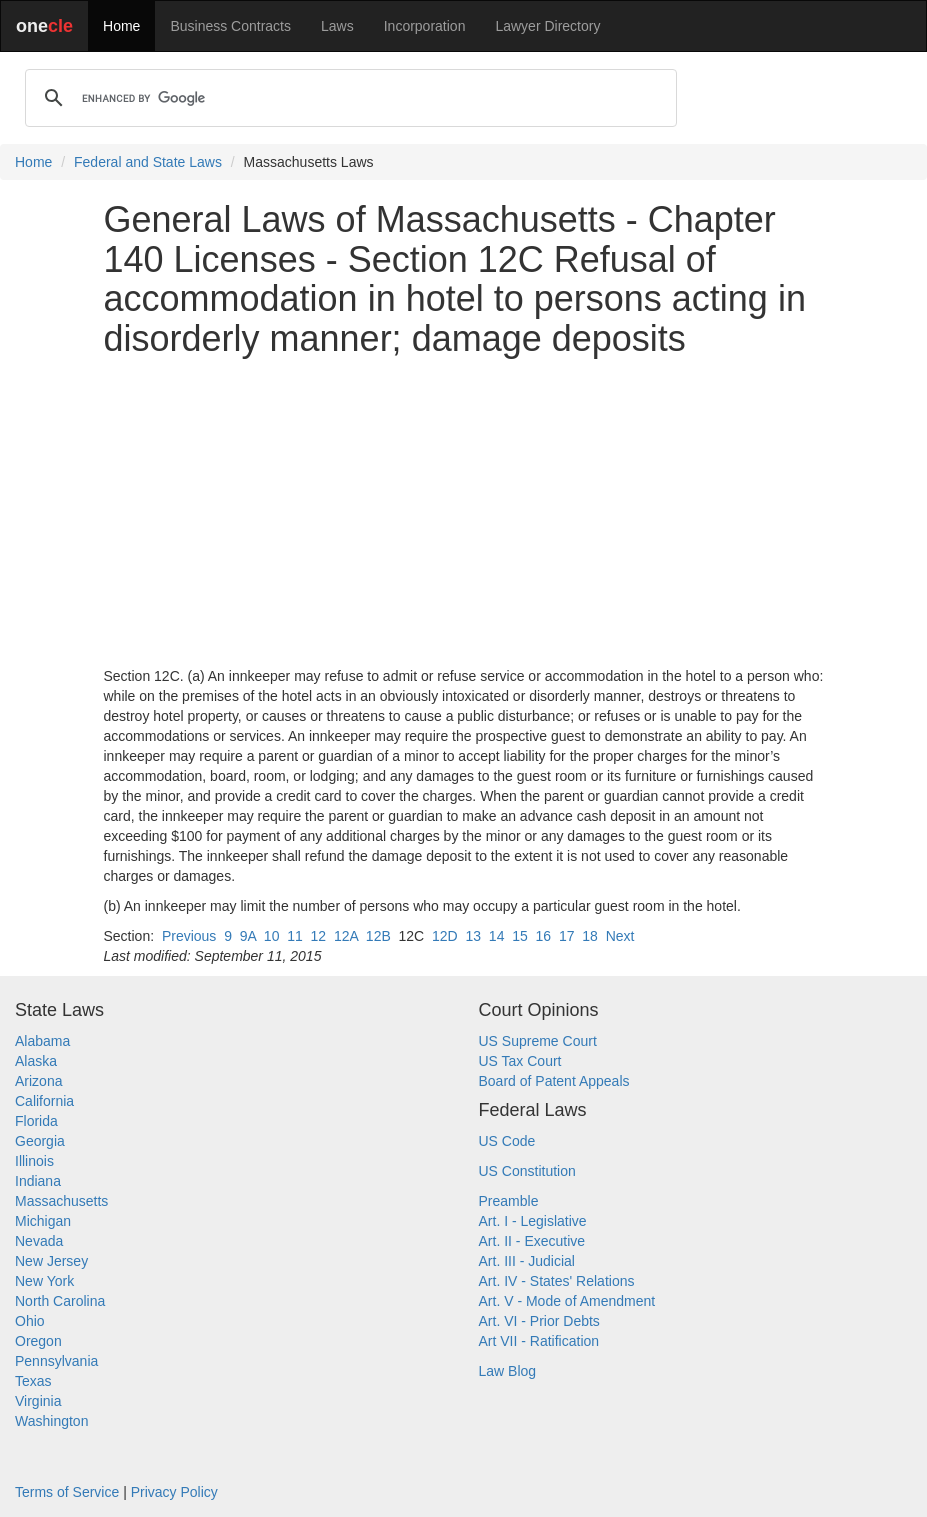  What do you see at coordinates (319, 936) in the screenshot?
I see `12` at bounding box center [319, 936].